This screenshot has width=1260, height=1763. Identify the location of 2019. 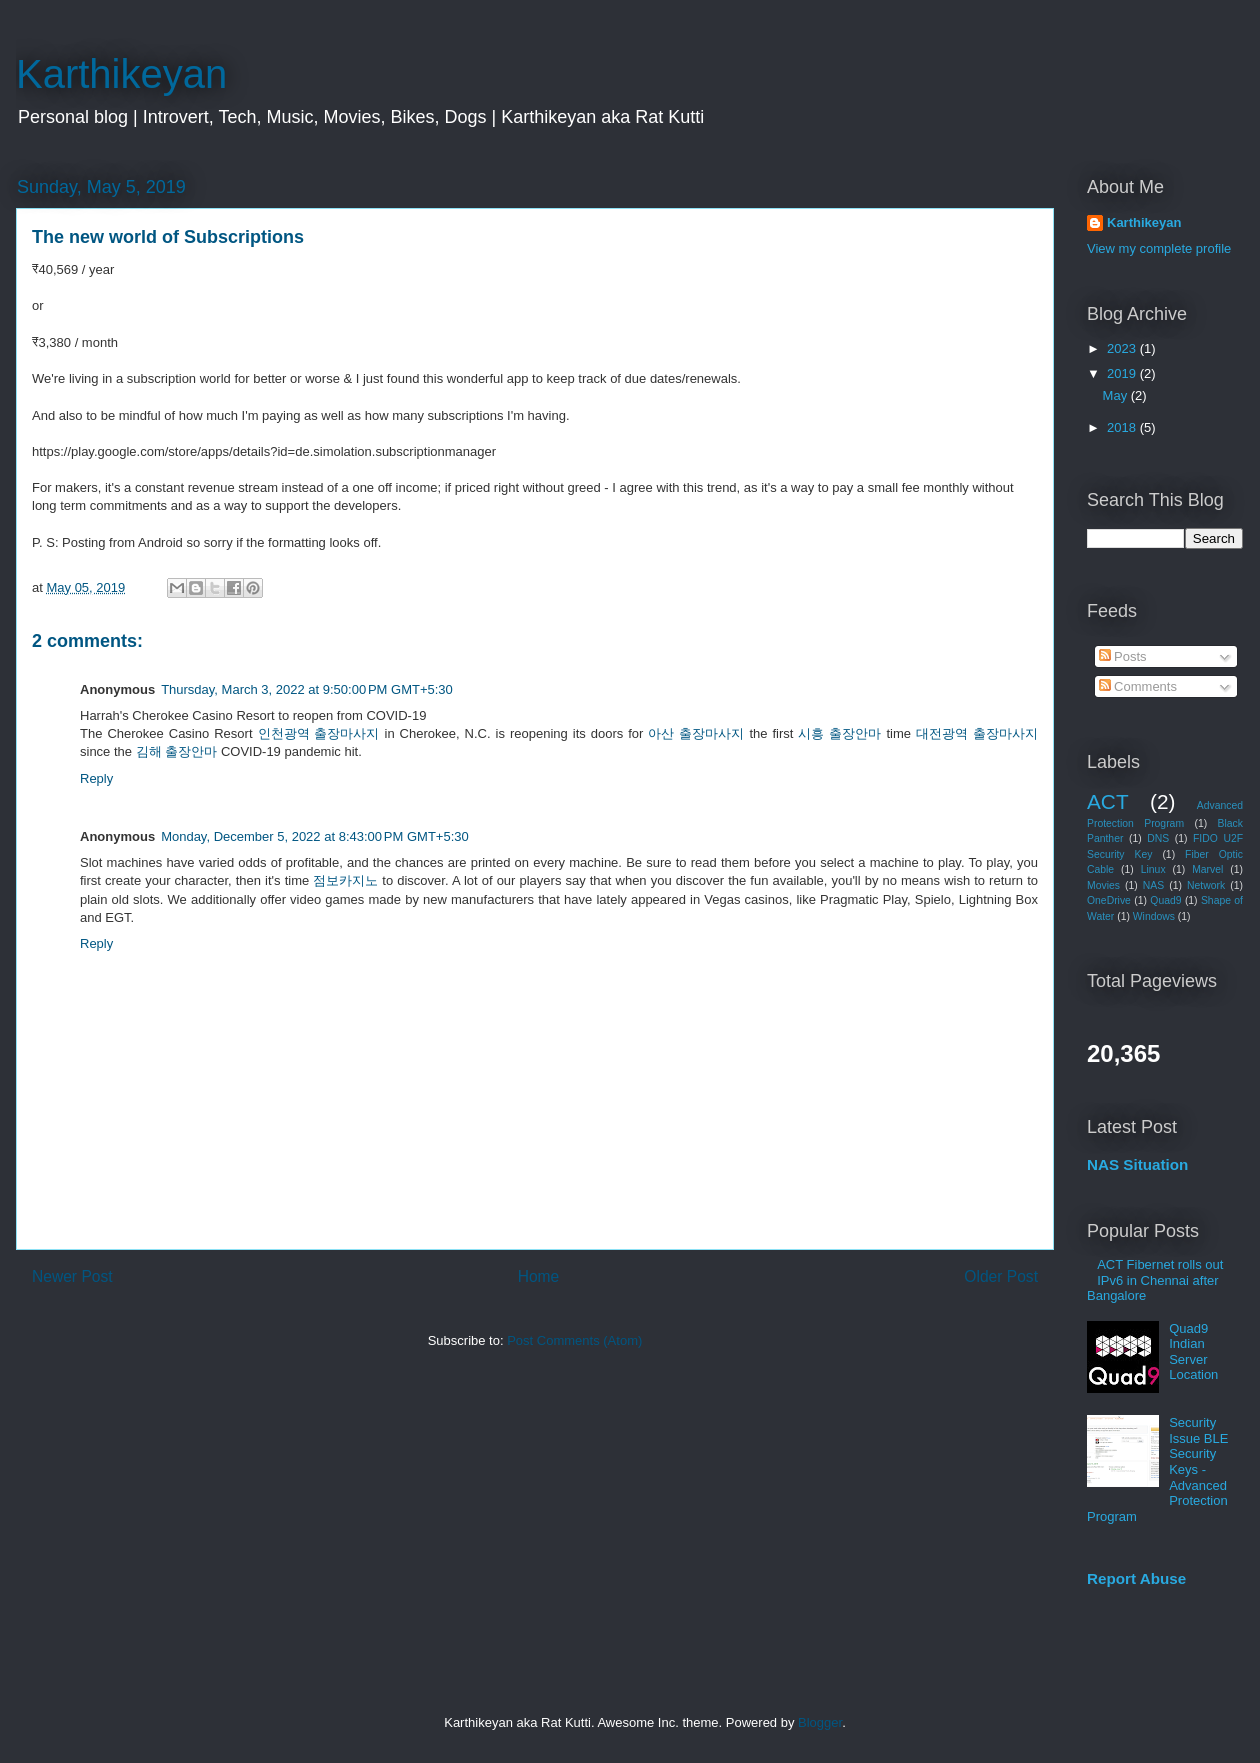
(1123, 373).